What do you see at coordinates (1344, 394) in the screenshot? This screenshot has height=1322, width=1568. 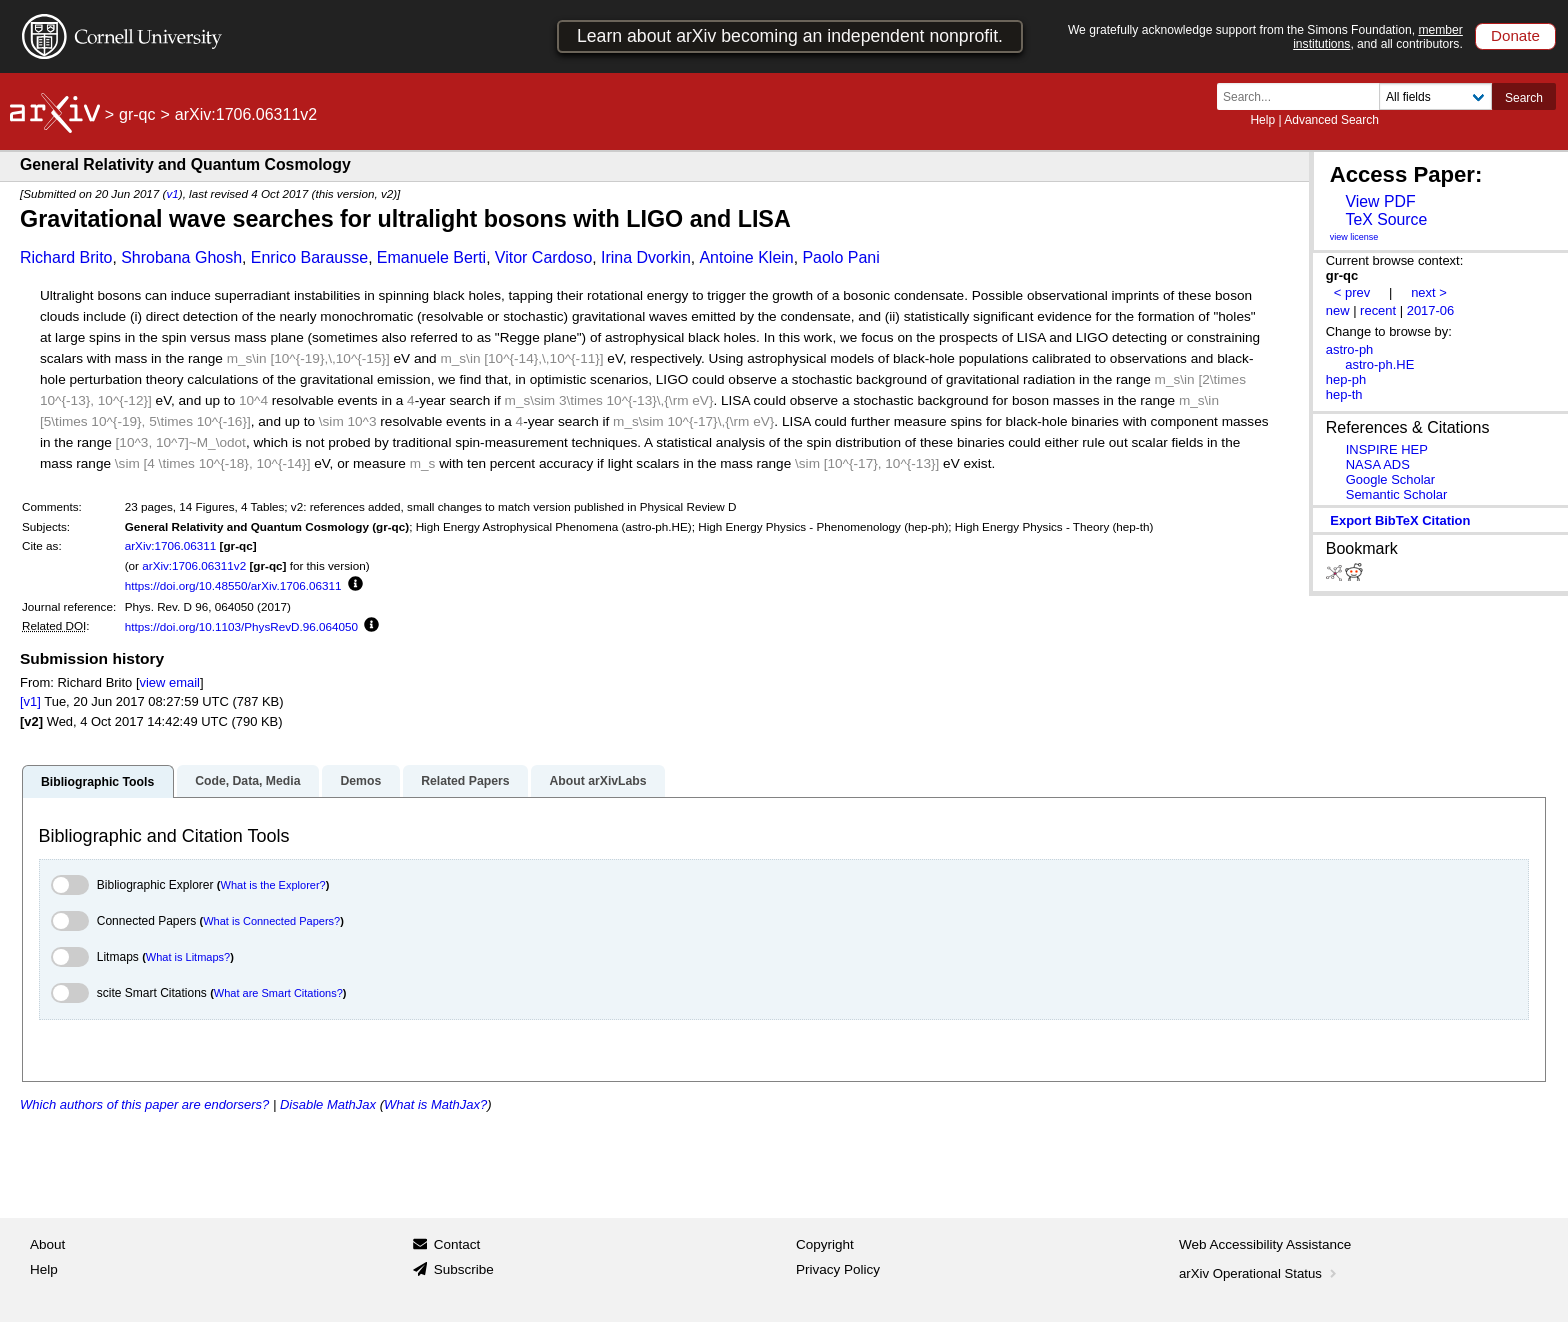 I see `hep-th` at bounding box center [1344, 394].